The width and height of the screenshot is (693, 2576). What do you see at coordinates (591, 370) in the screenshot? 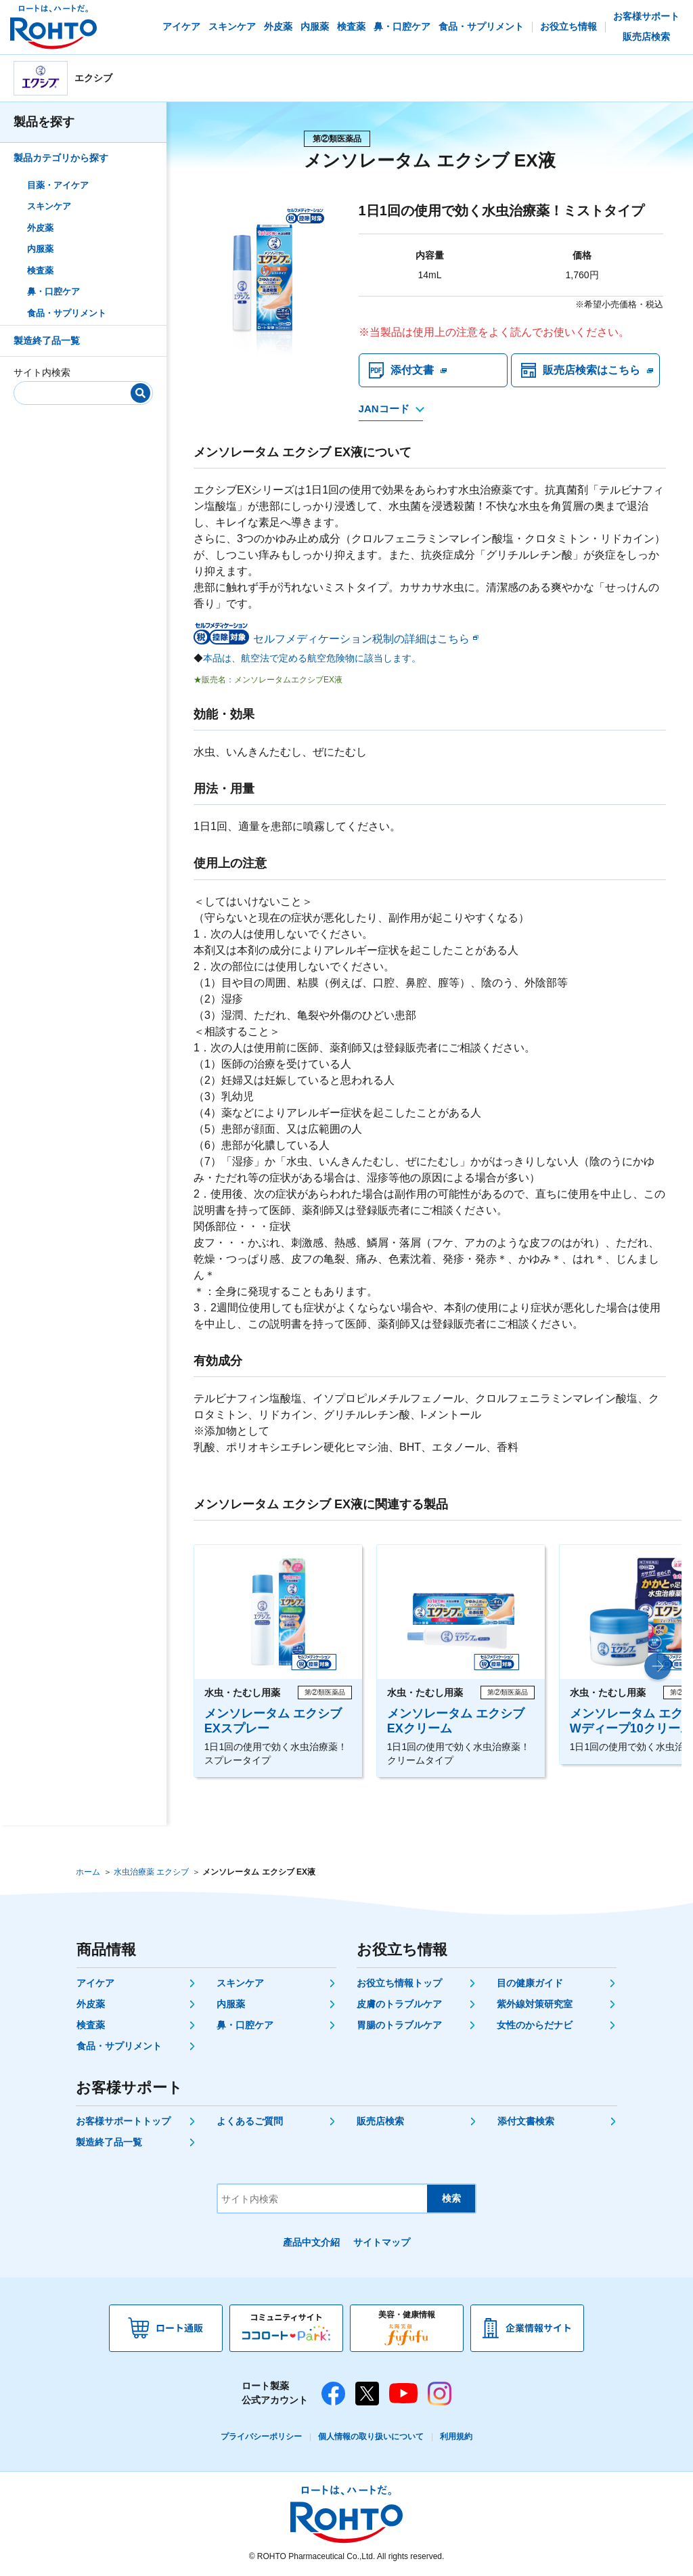
I see `販売店検索はこちら` at bounding box center [591, 370].